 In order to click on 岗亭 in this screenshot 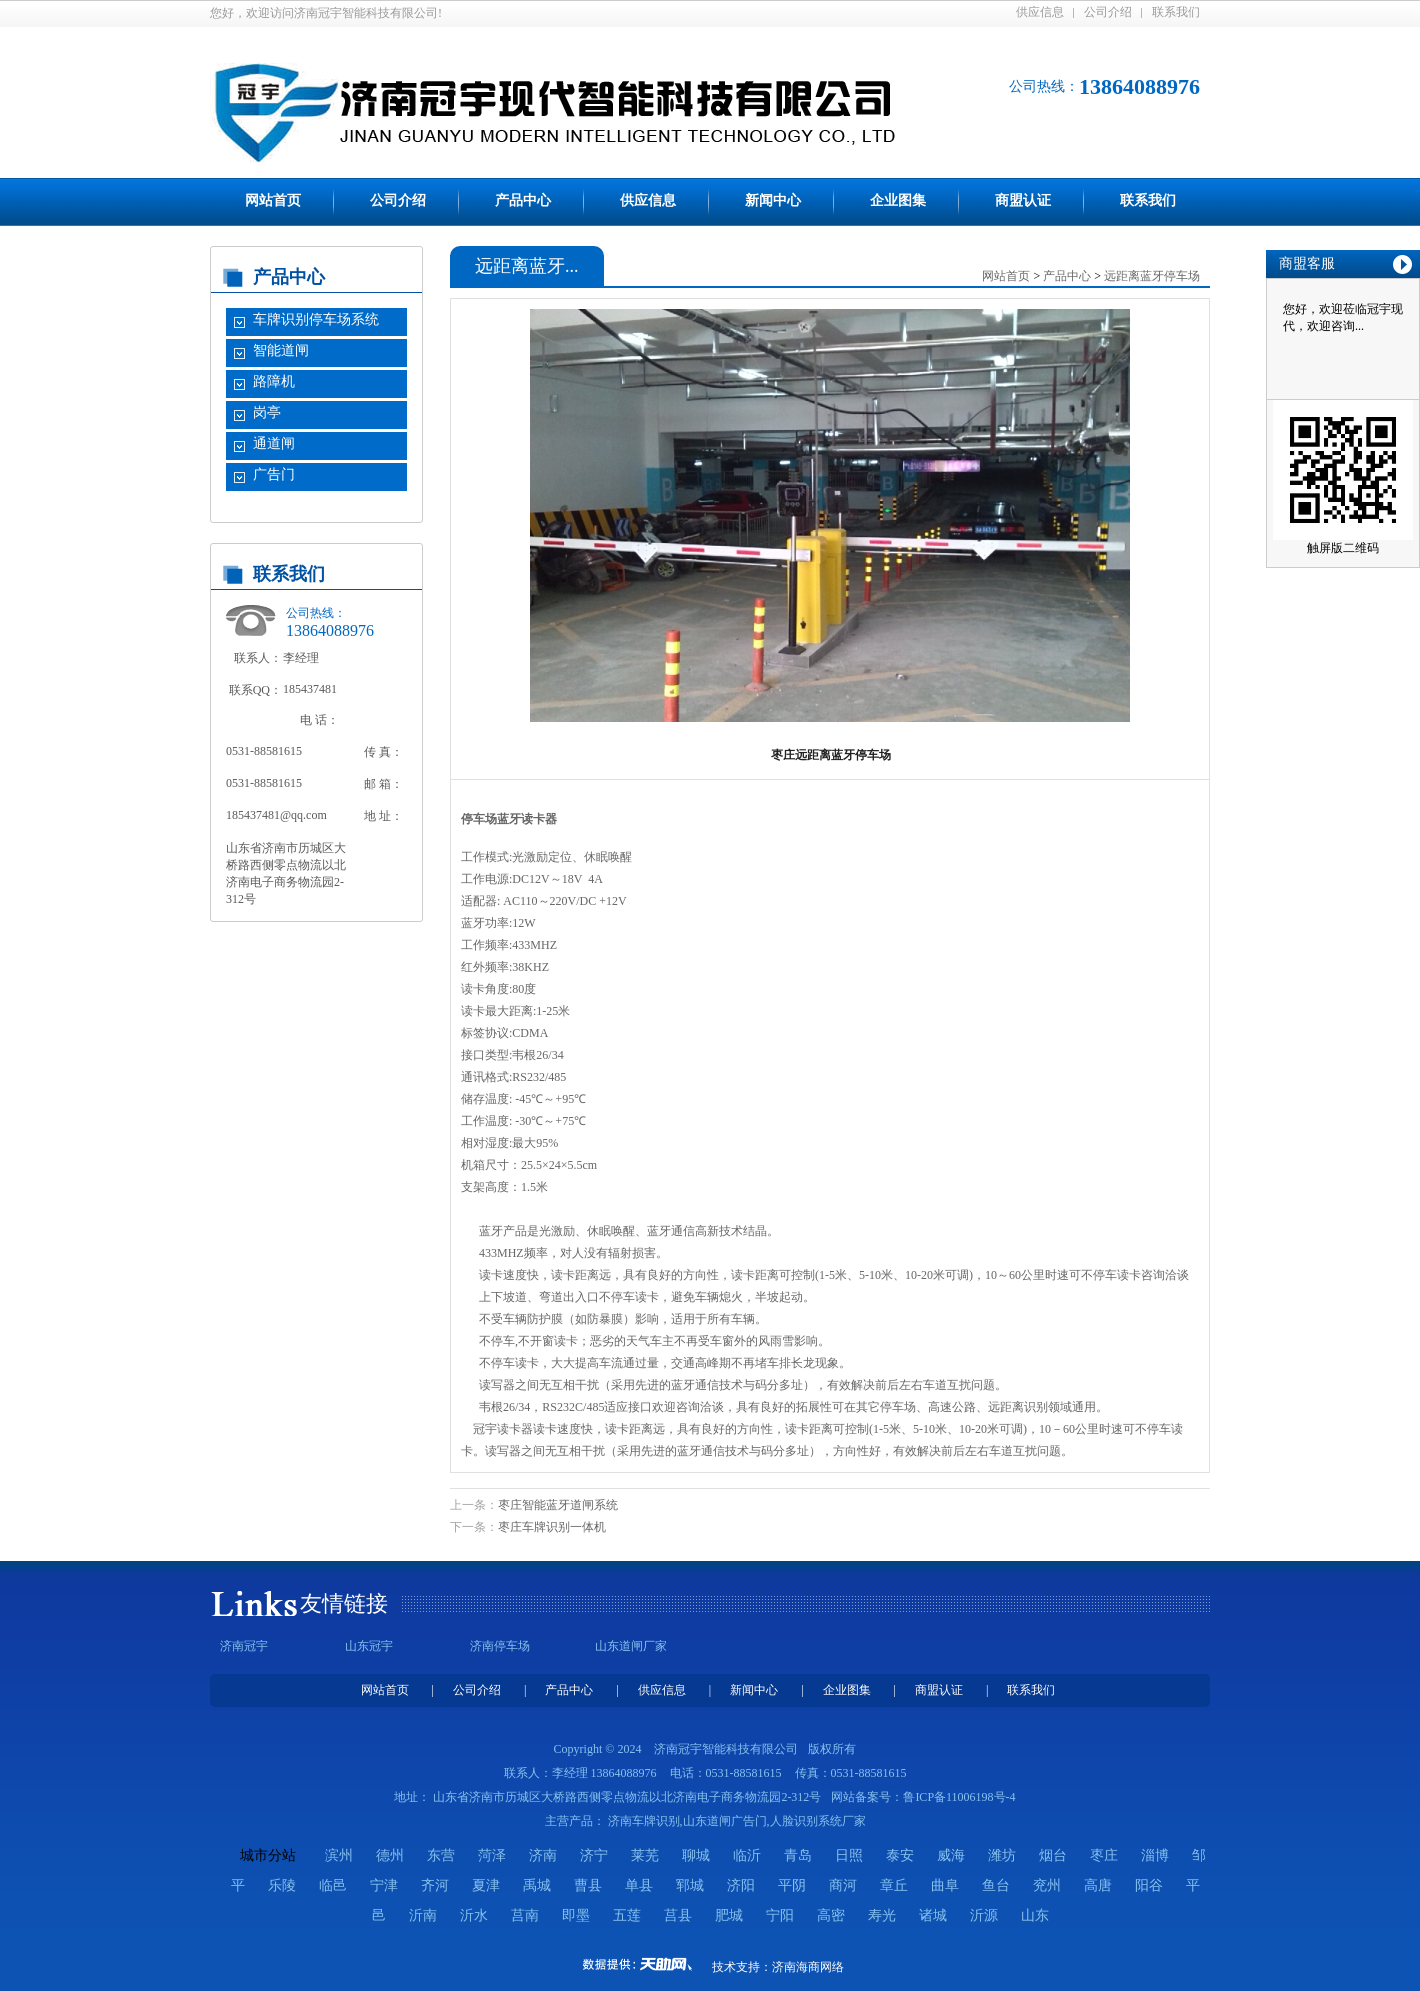, I will do `click(267, 412)`.